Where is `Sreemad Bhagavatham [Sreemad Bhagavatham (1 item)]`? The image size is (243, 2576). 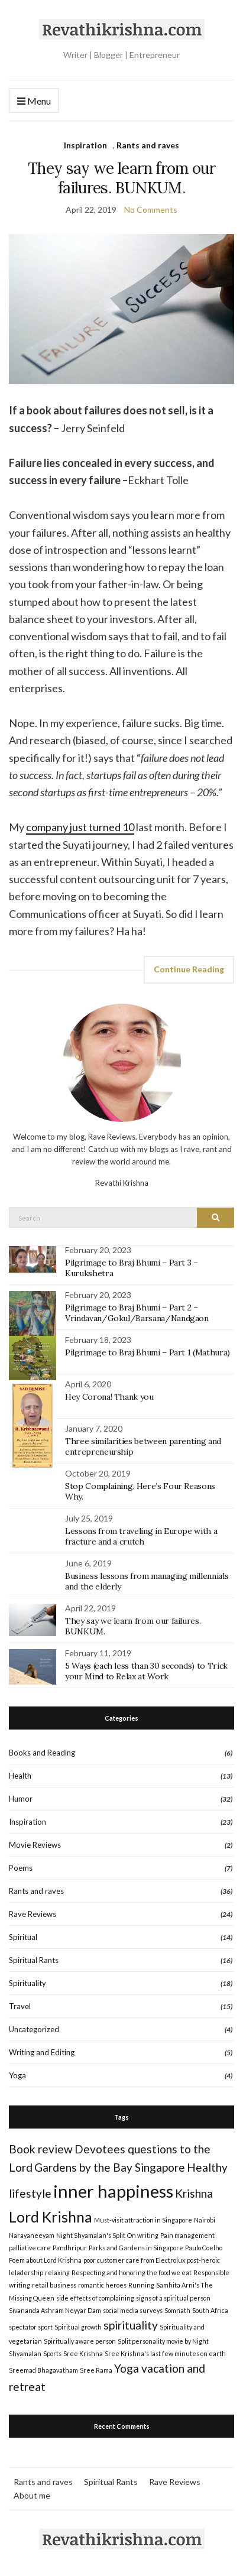
Sreemad Bhagavatham [Sreemad Bhagavatham (1 item)] is located at coordinates (43, 2370).